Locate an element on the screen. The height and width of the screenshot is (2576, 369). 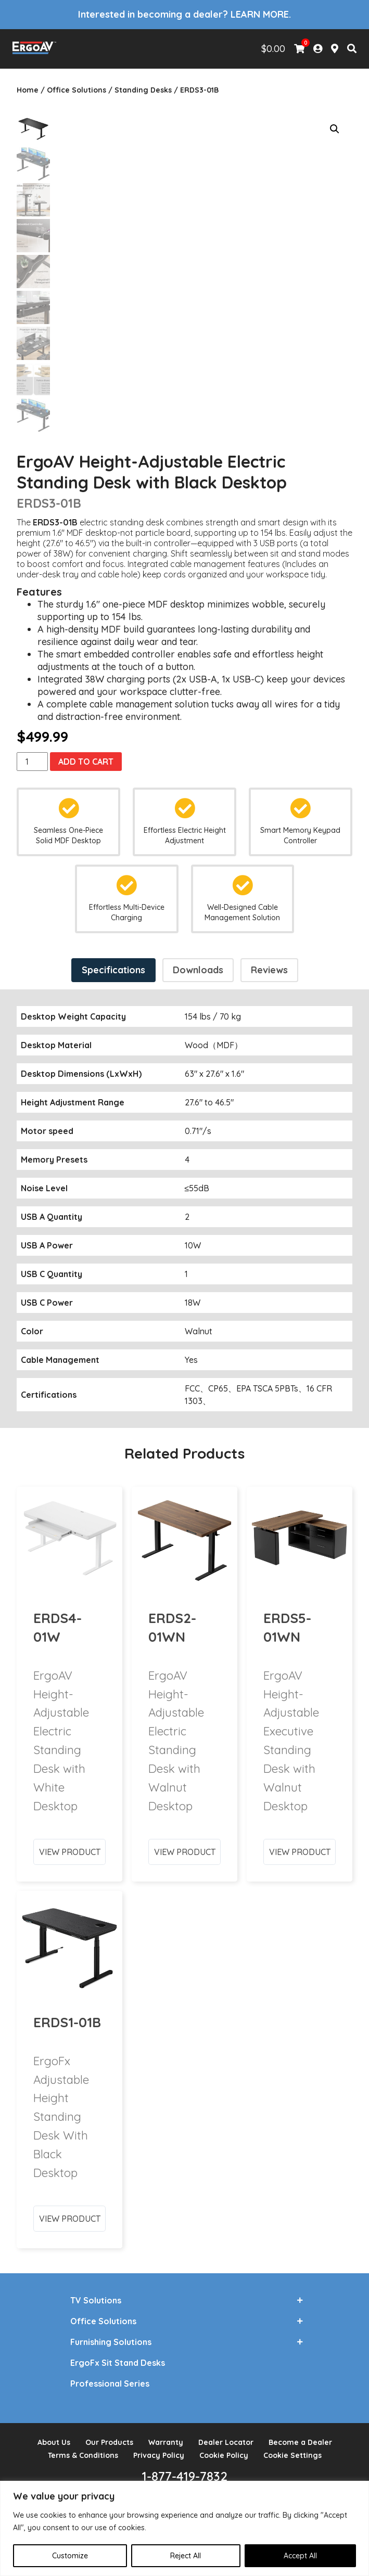
Specifications [tab] is located at coordinates (113, 963).